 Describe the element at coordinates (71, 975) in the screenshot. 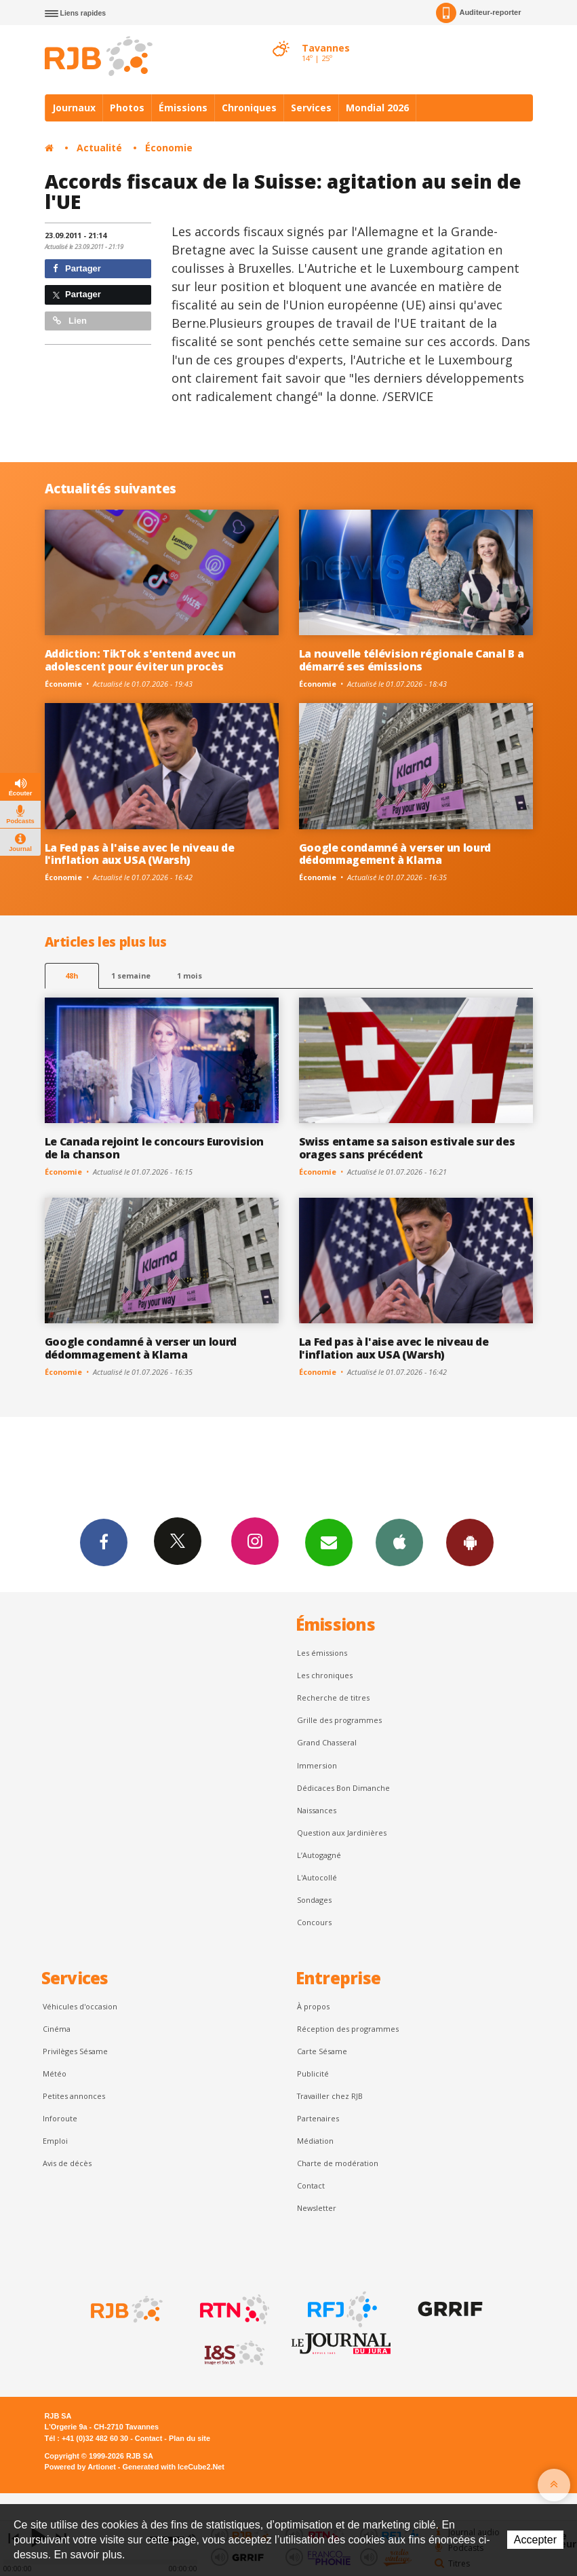

I see `48h [tab]` at that location.